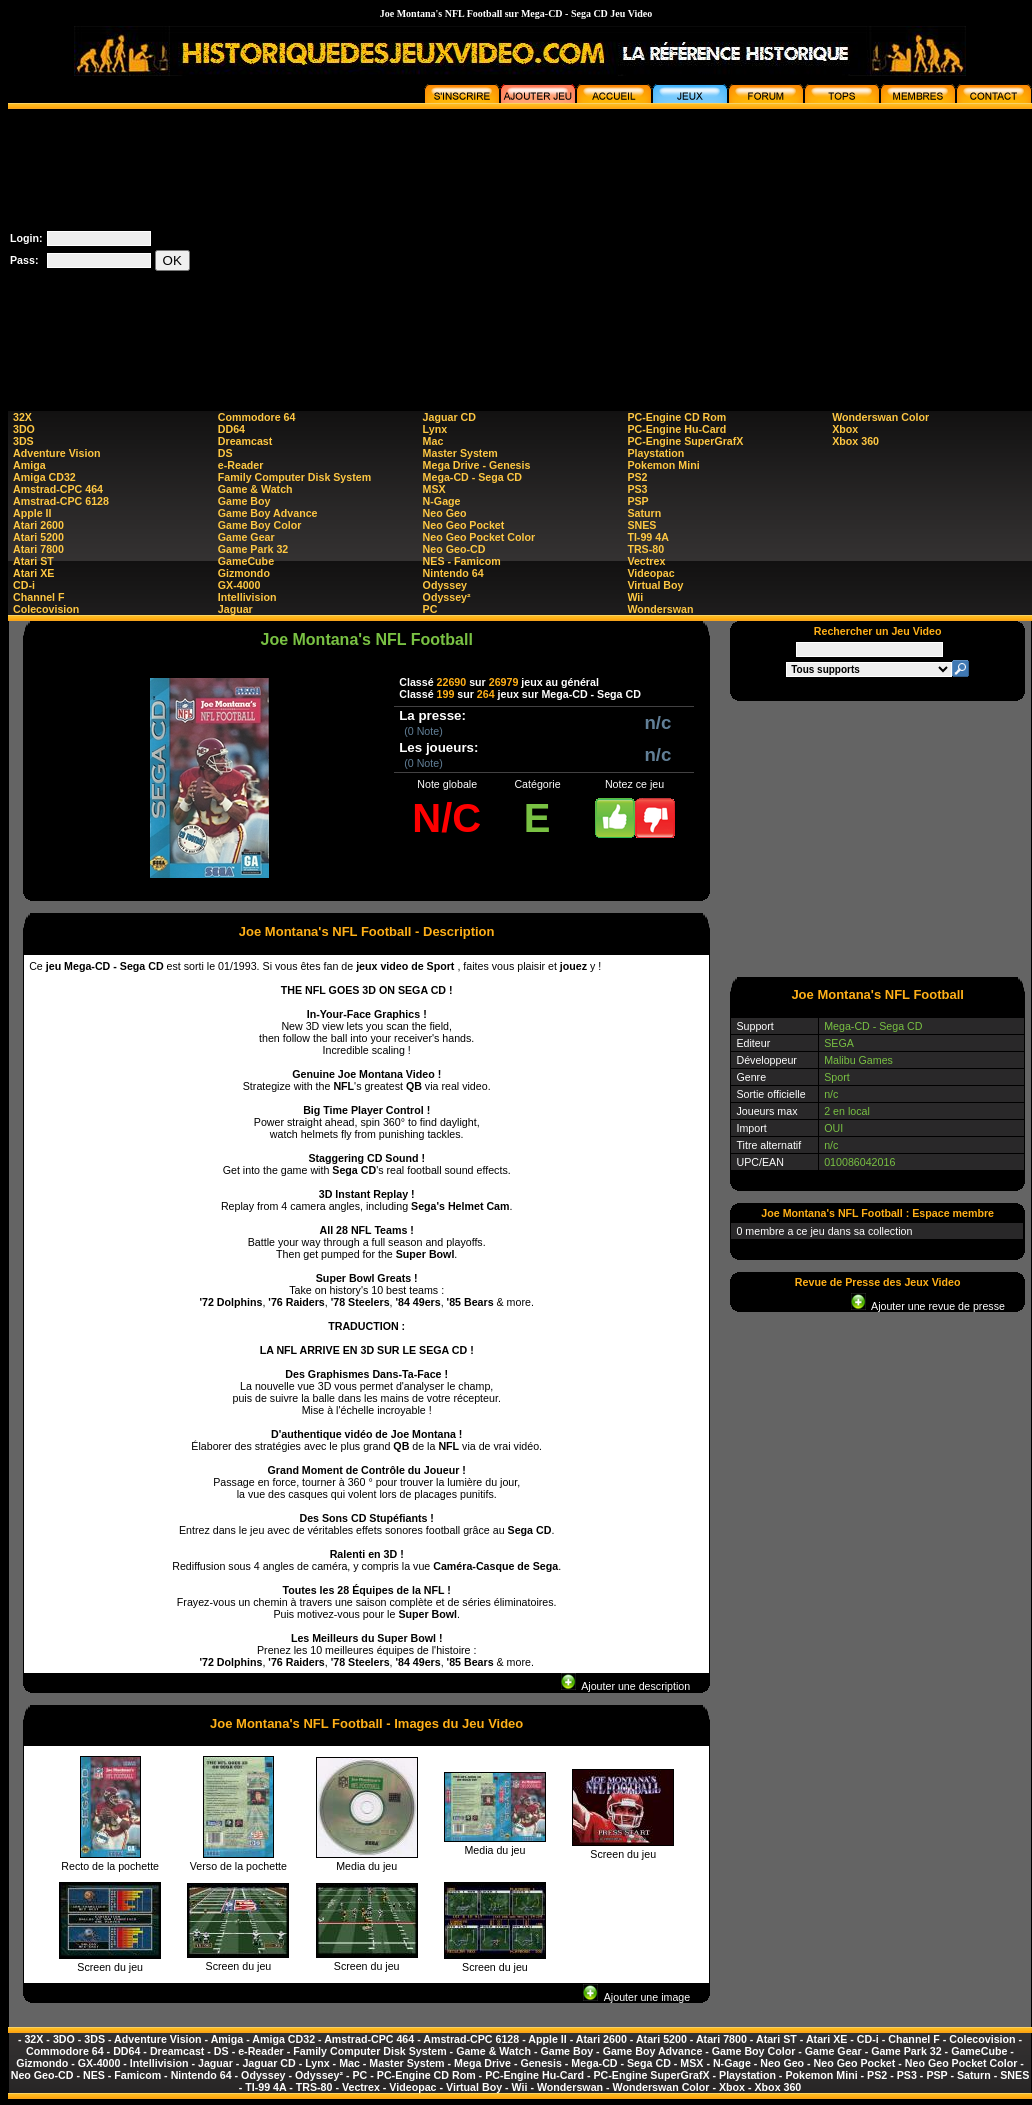  What do you see at coordinates (464, 525) in the screenshot?
I see `Neo Geo Pocket` at bounding box center [464, 525].